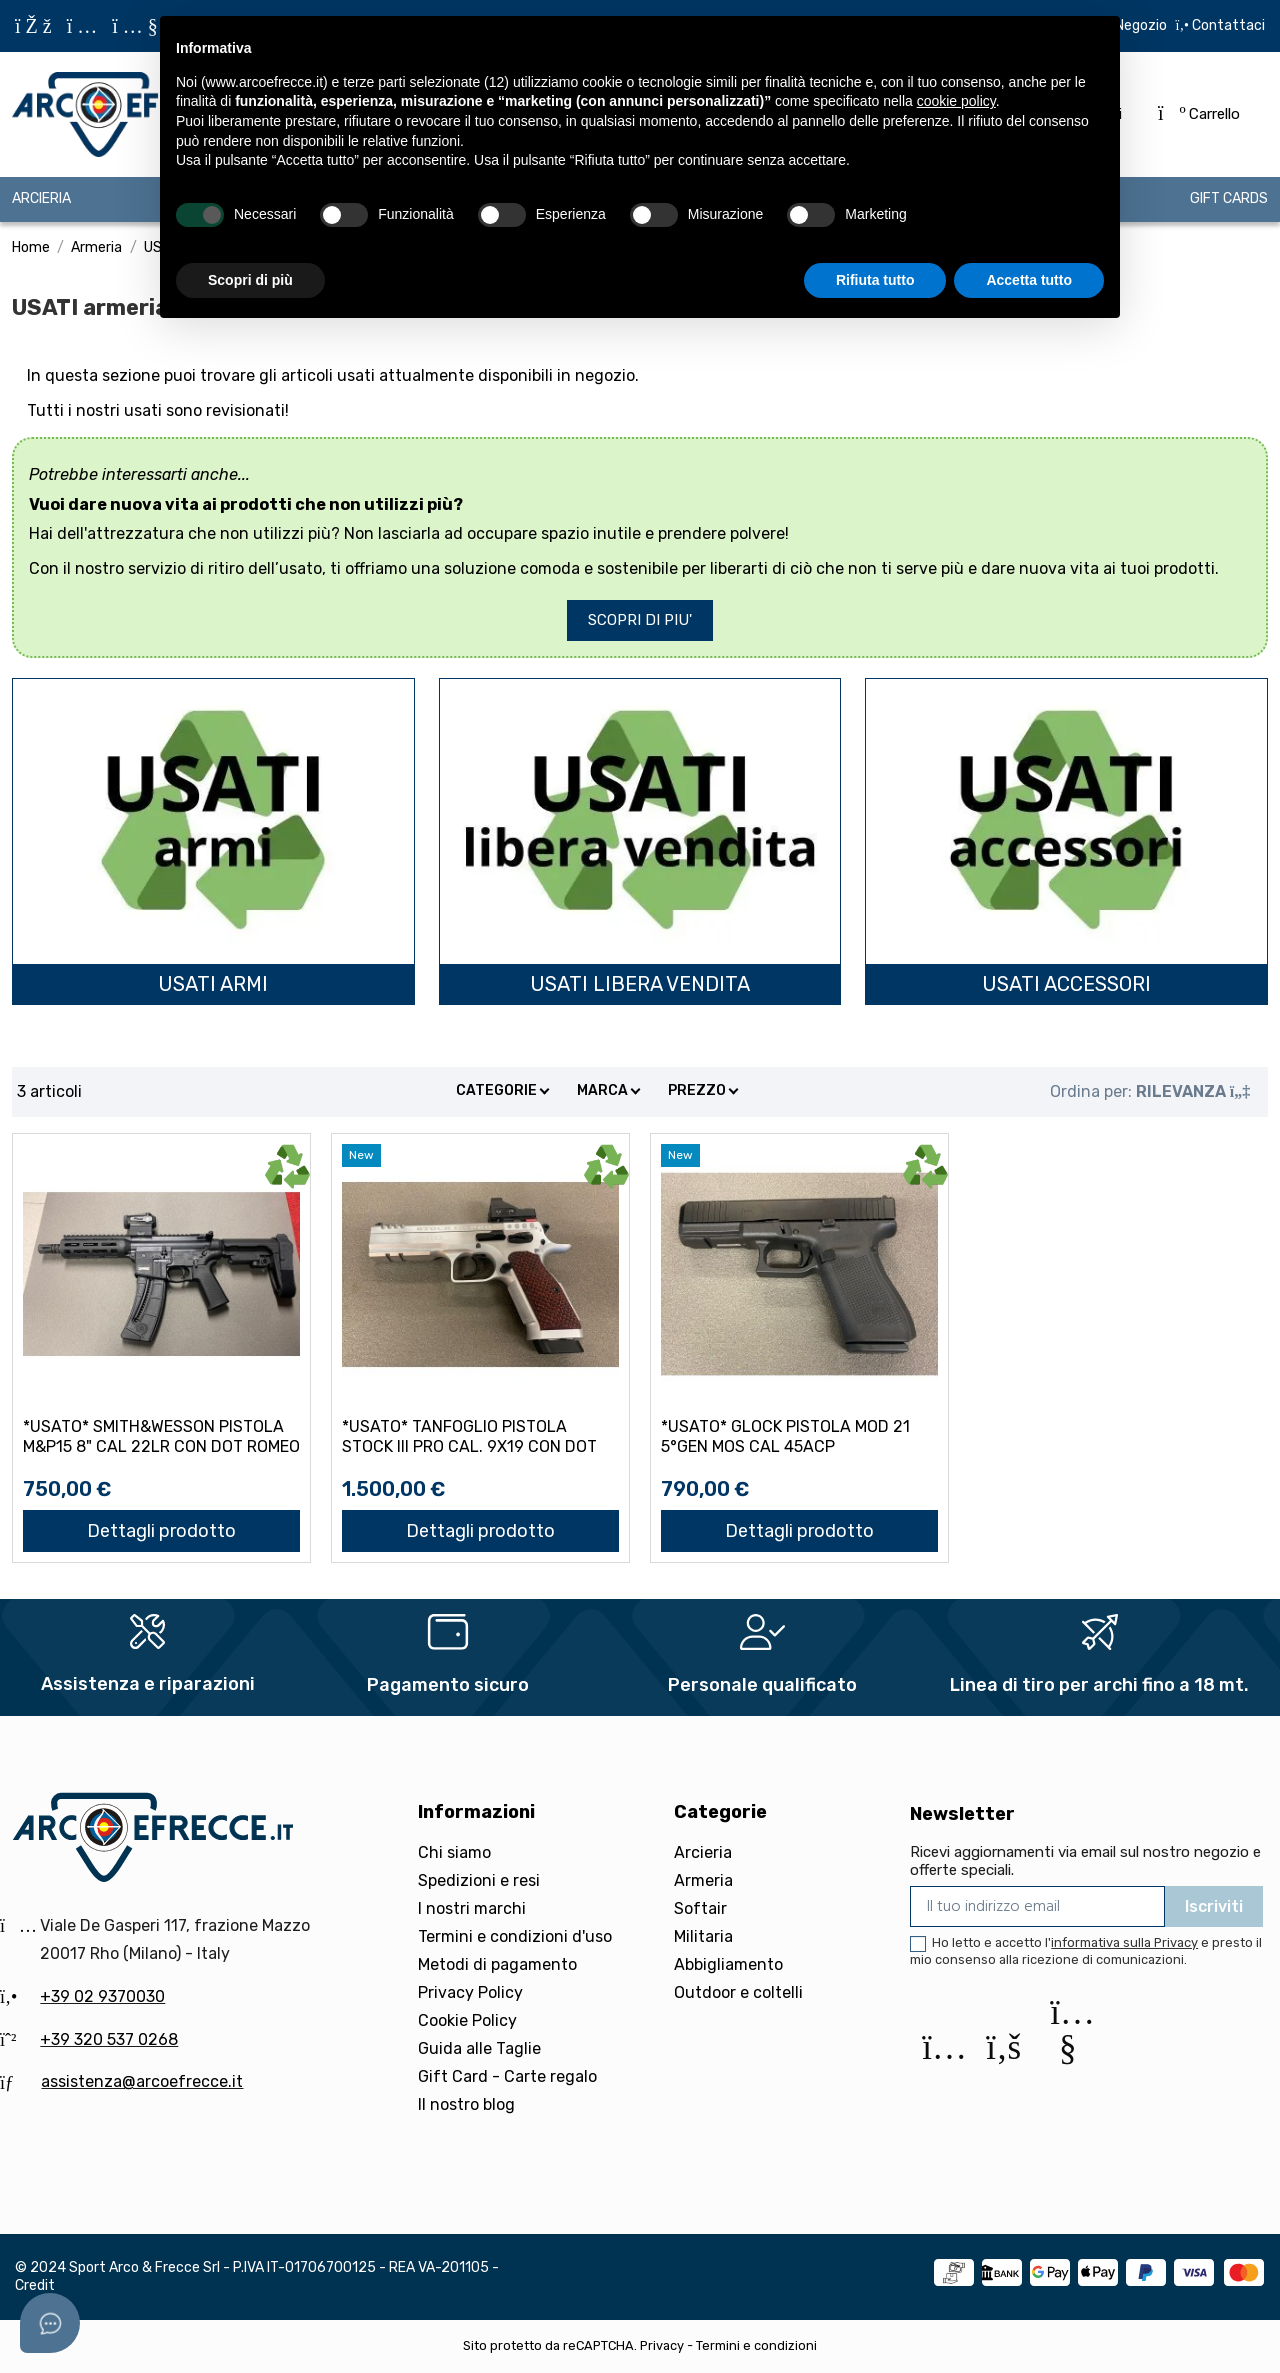 This screenshot has width=1280, height=2373. What do you see at coordinates (479, 2048) in the screenshot?
I see `Guida alle Taglie` at bounding box center [479, 2048].